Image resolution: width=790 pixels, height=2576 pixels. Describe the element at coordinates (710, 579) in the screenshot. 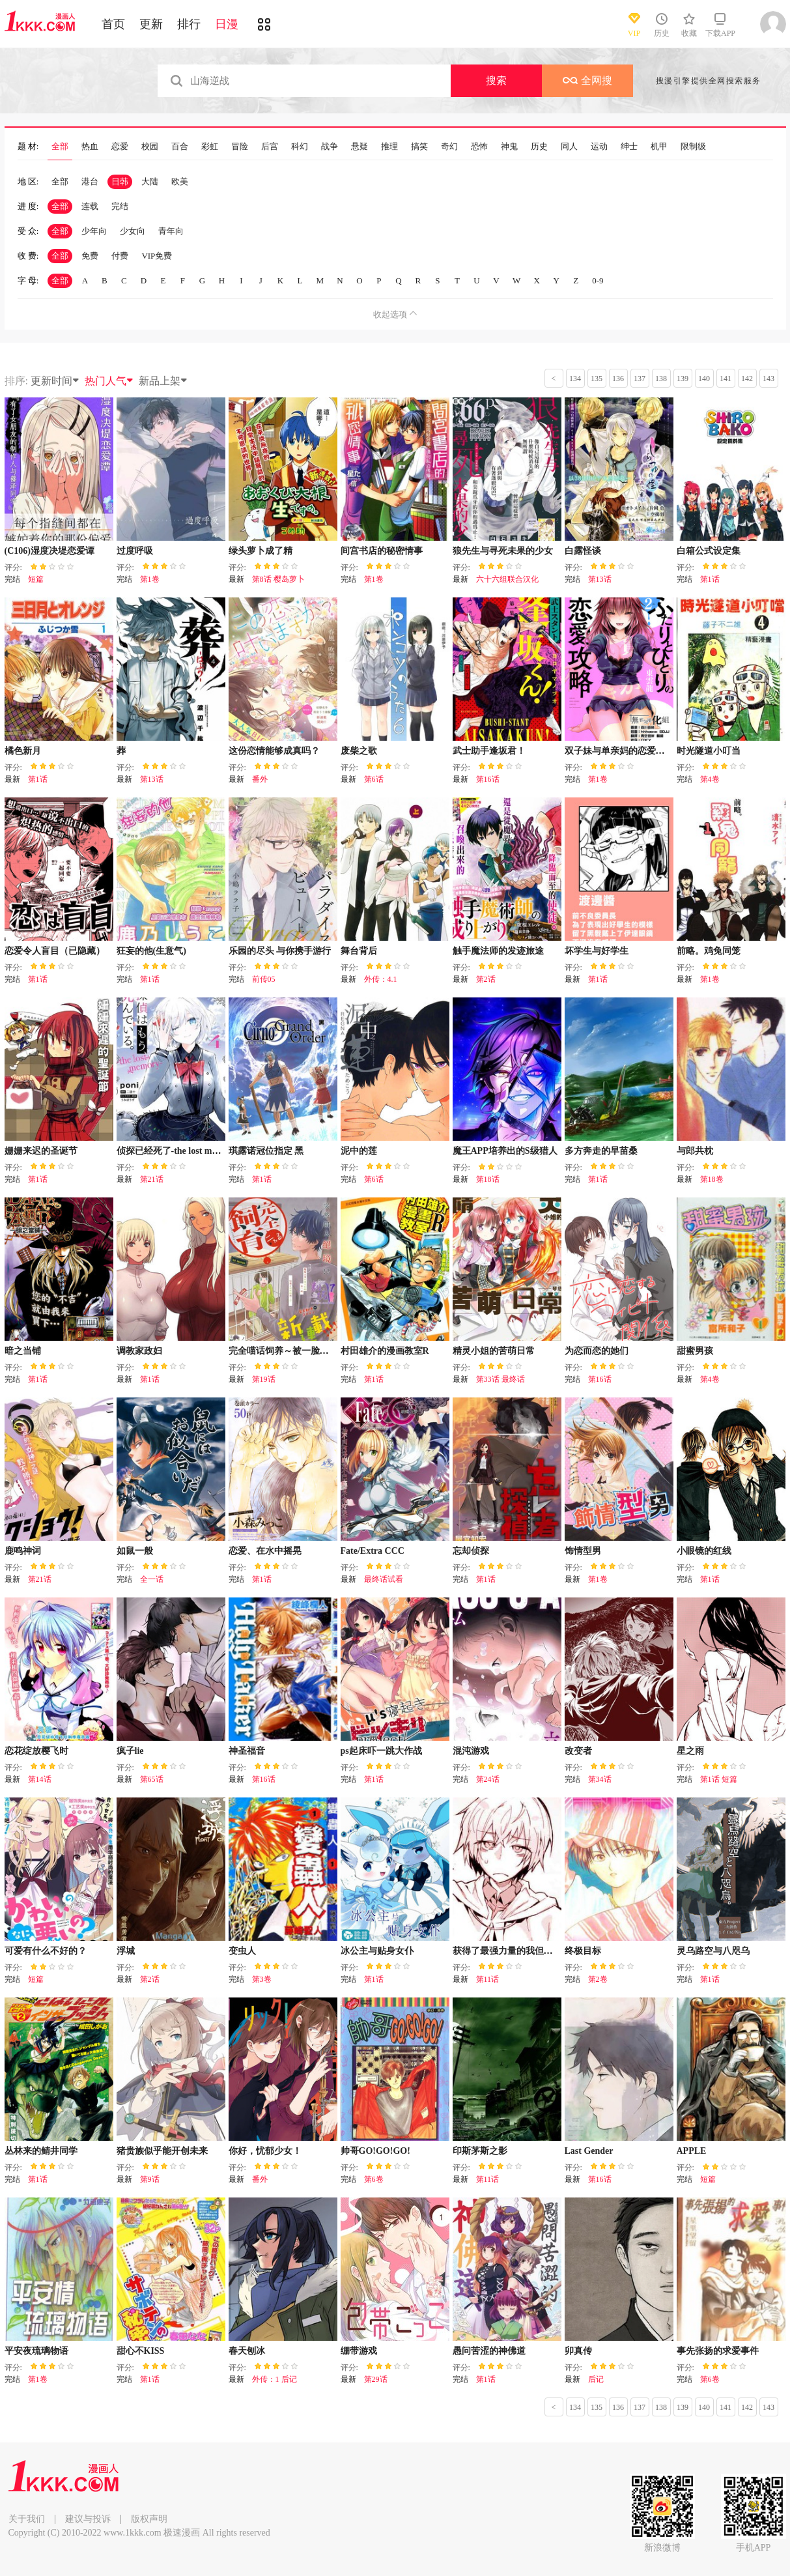

I see `第1话` at that location.